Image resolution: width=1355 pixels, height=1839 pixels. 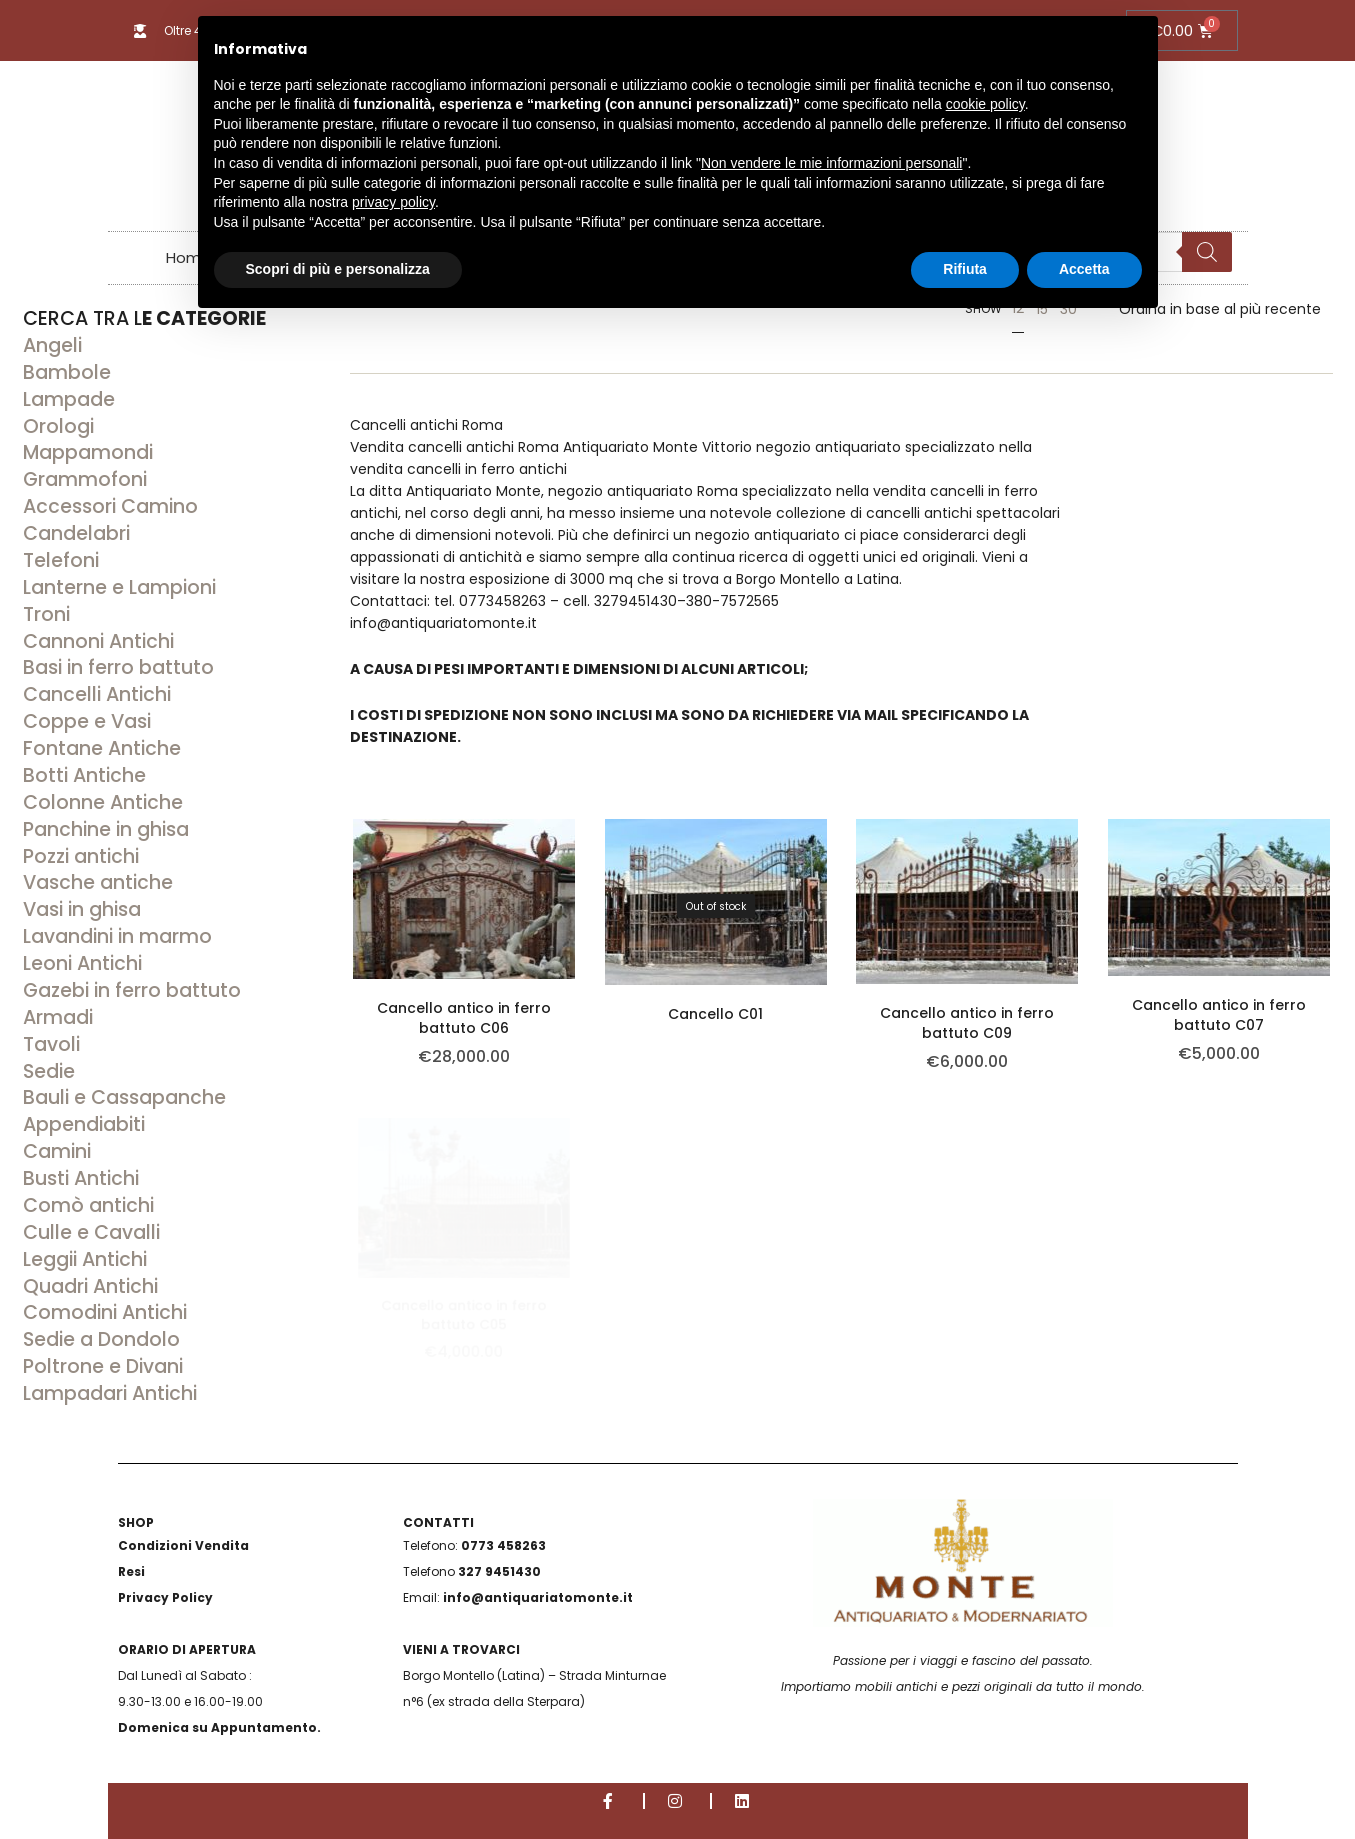 I want to click on Vasi in ghisa, so click(x=82, y=909).